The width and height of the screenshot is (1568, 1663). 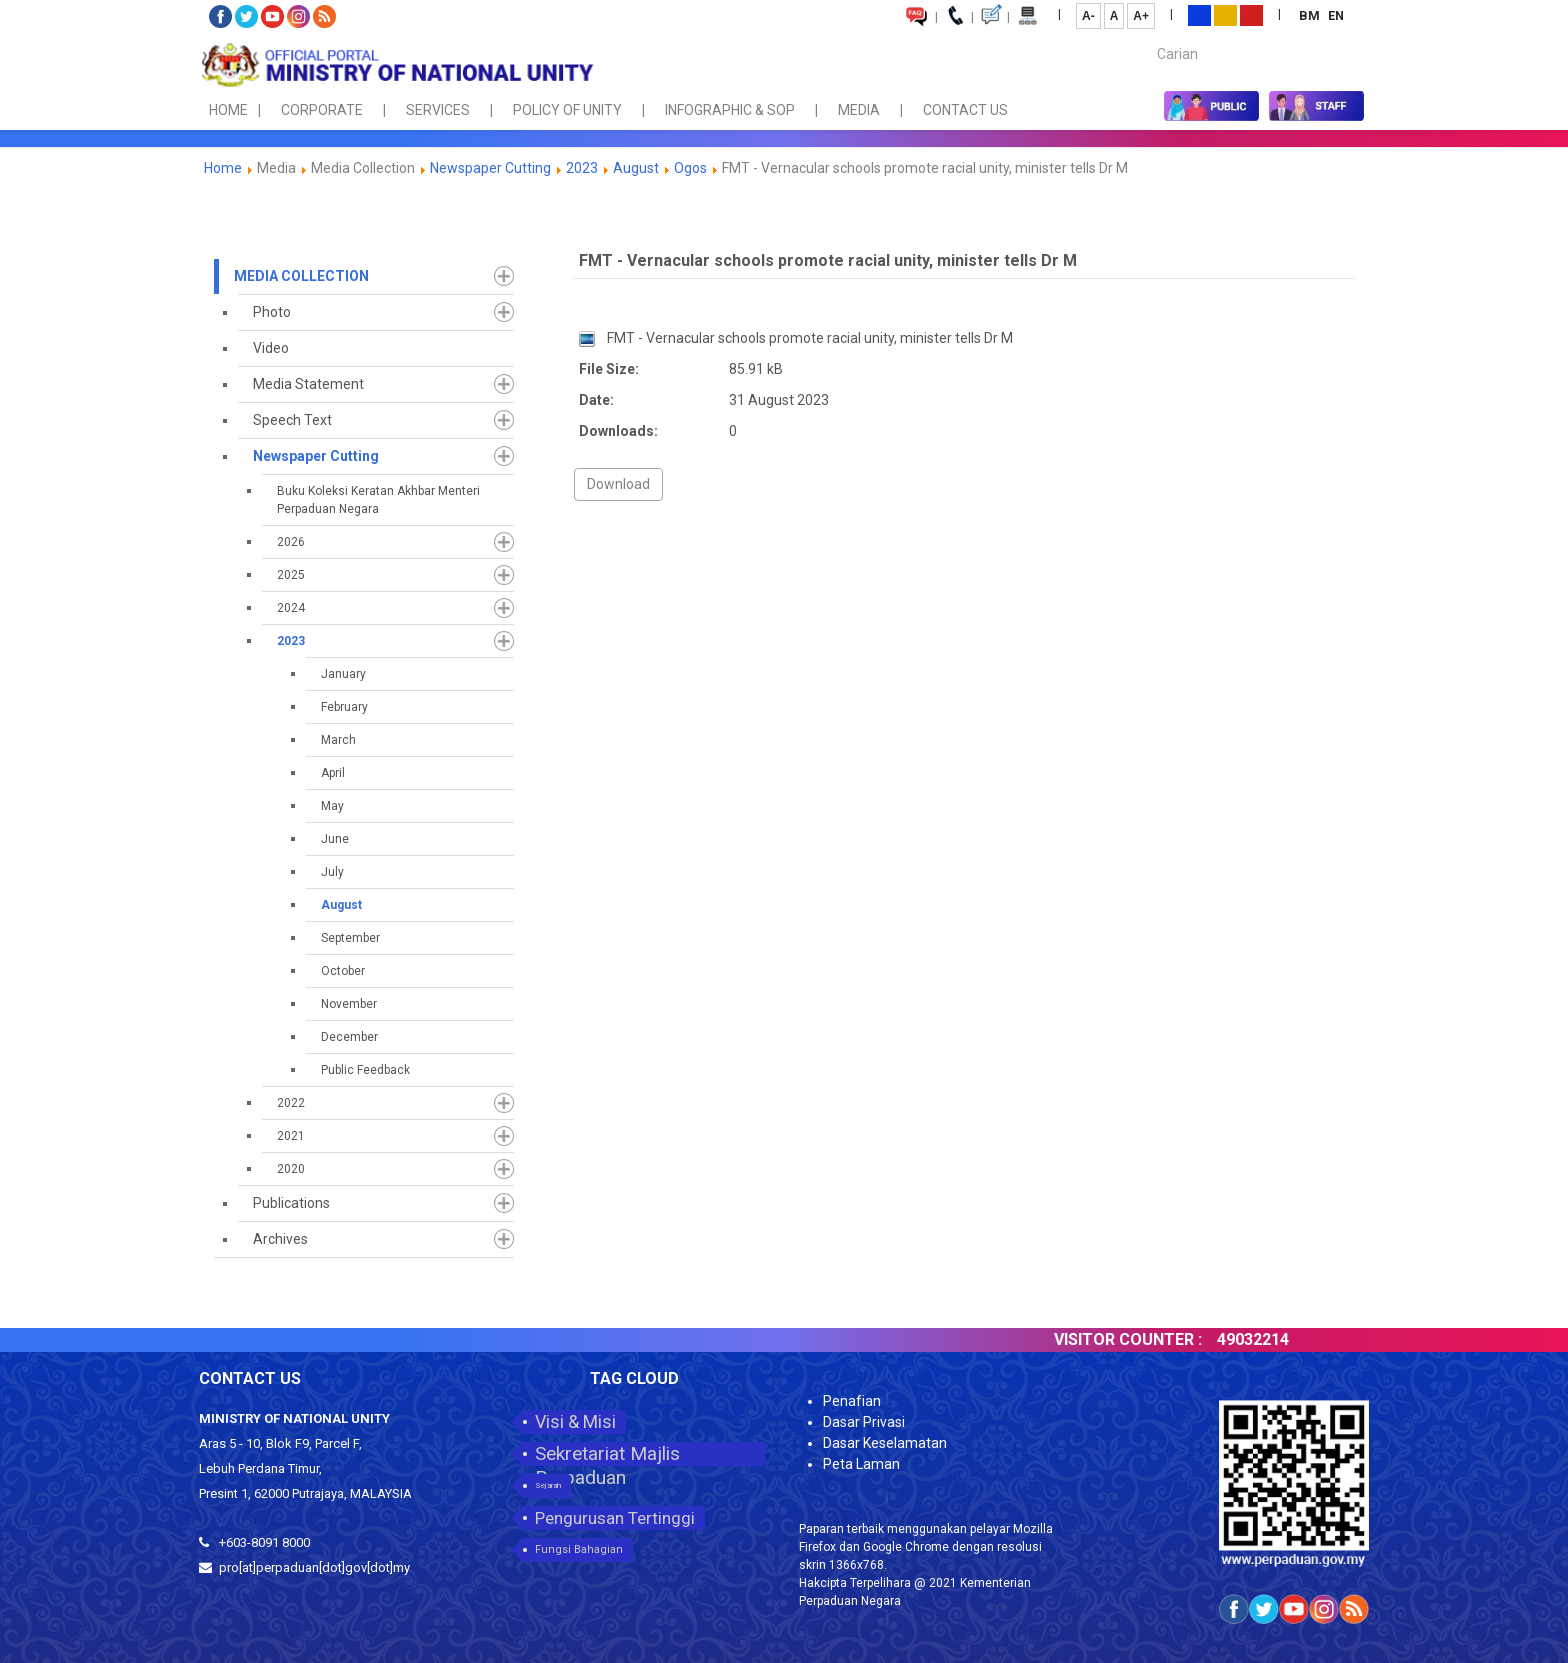 I want to click on 2021, so click(x=291, y=1136).